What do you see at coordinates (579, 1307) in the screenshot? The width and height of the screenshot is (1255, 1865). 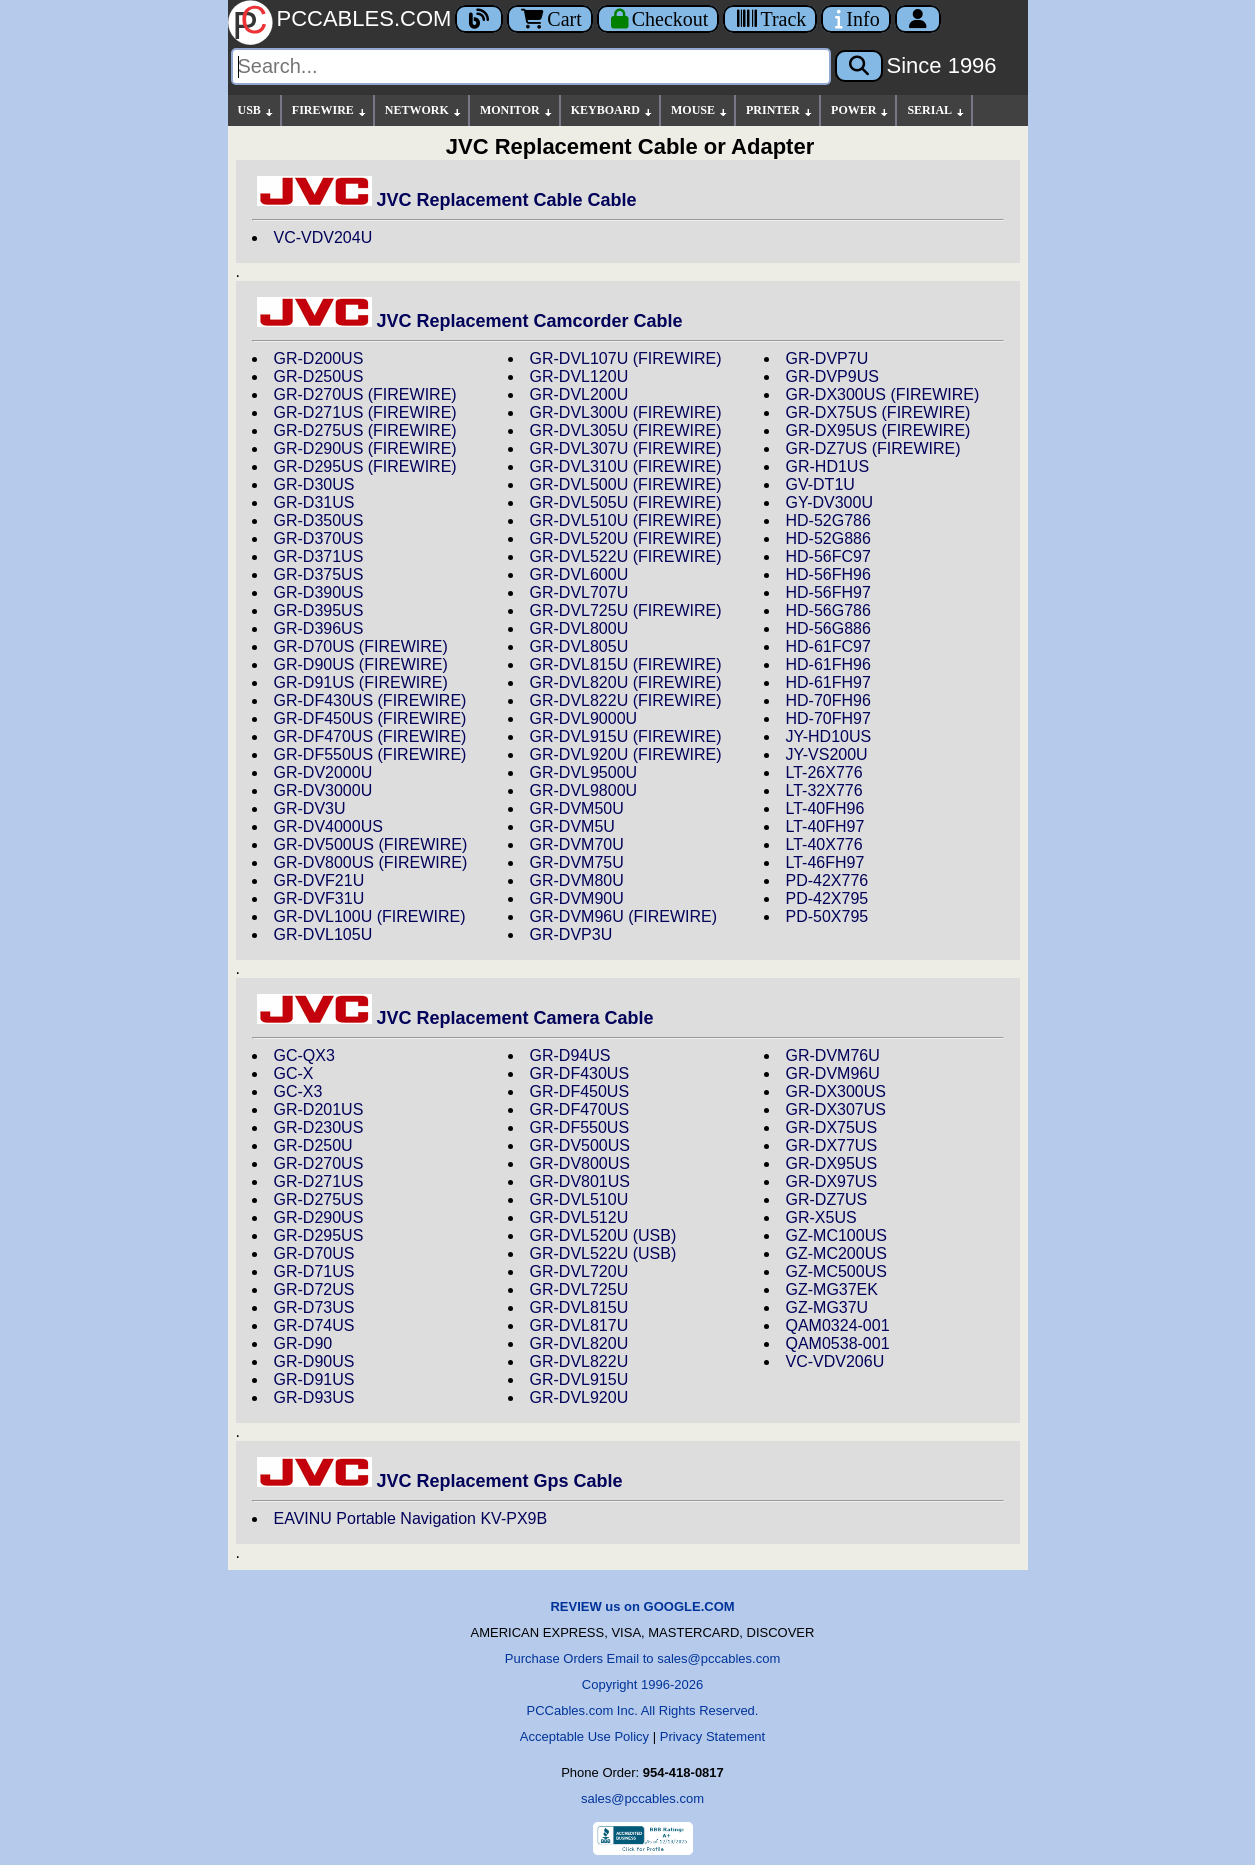 I see `GR-DVL815U` at bounding box center [579, 1307].